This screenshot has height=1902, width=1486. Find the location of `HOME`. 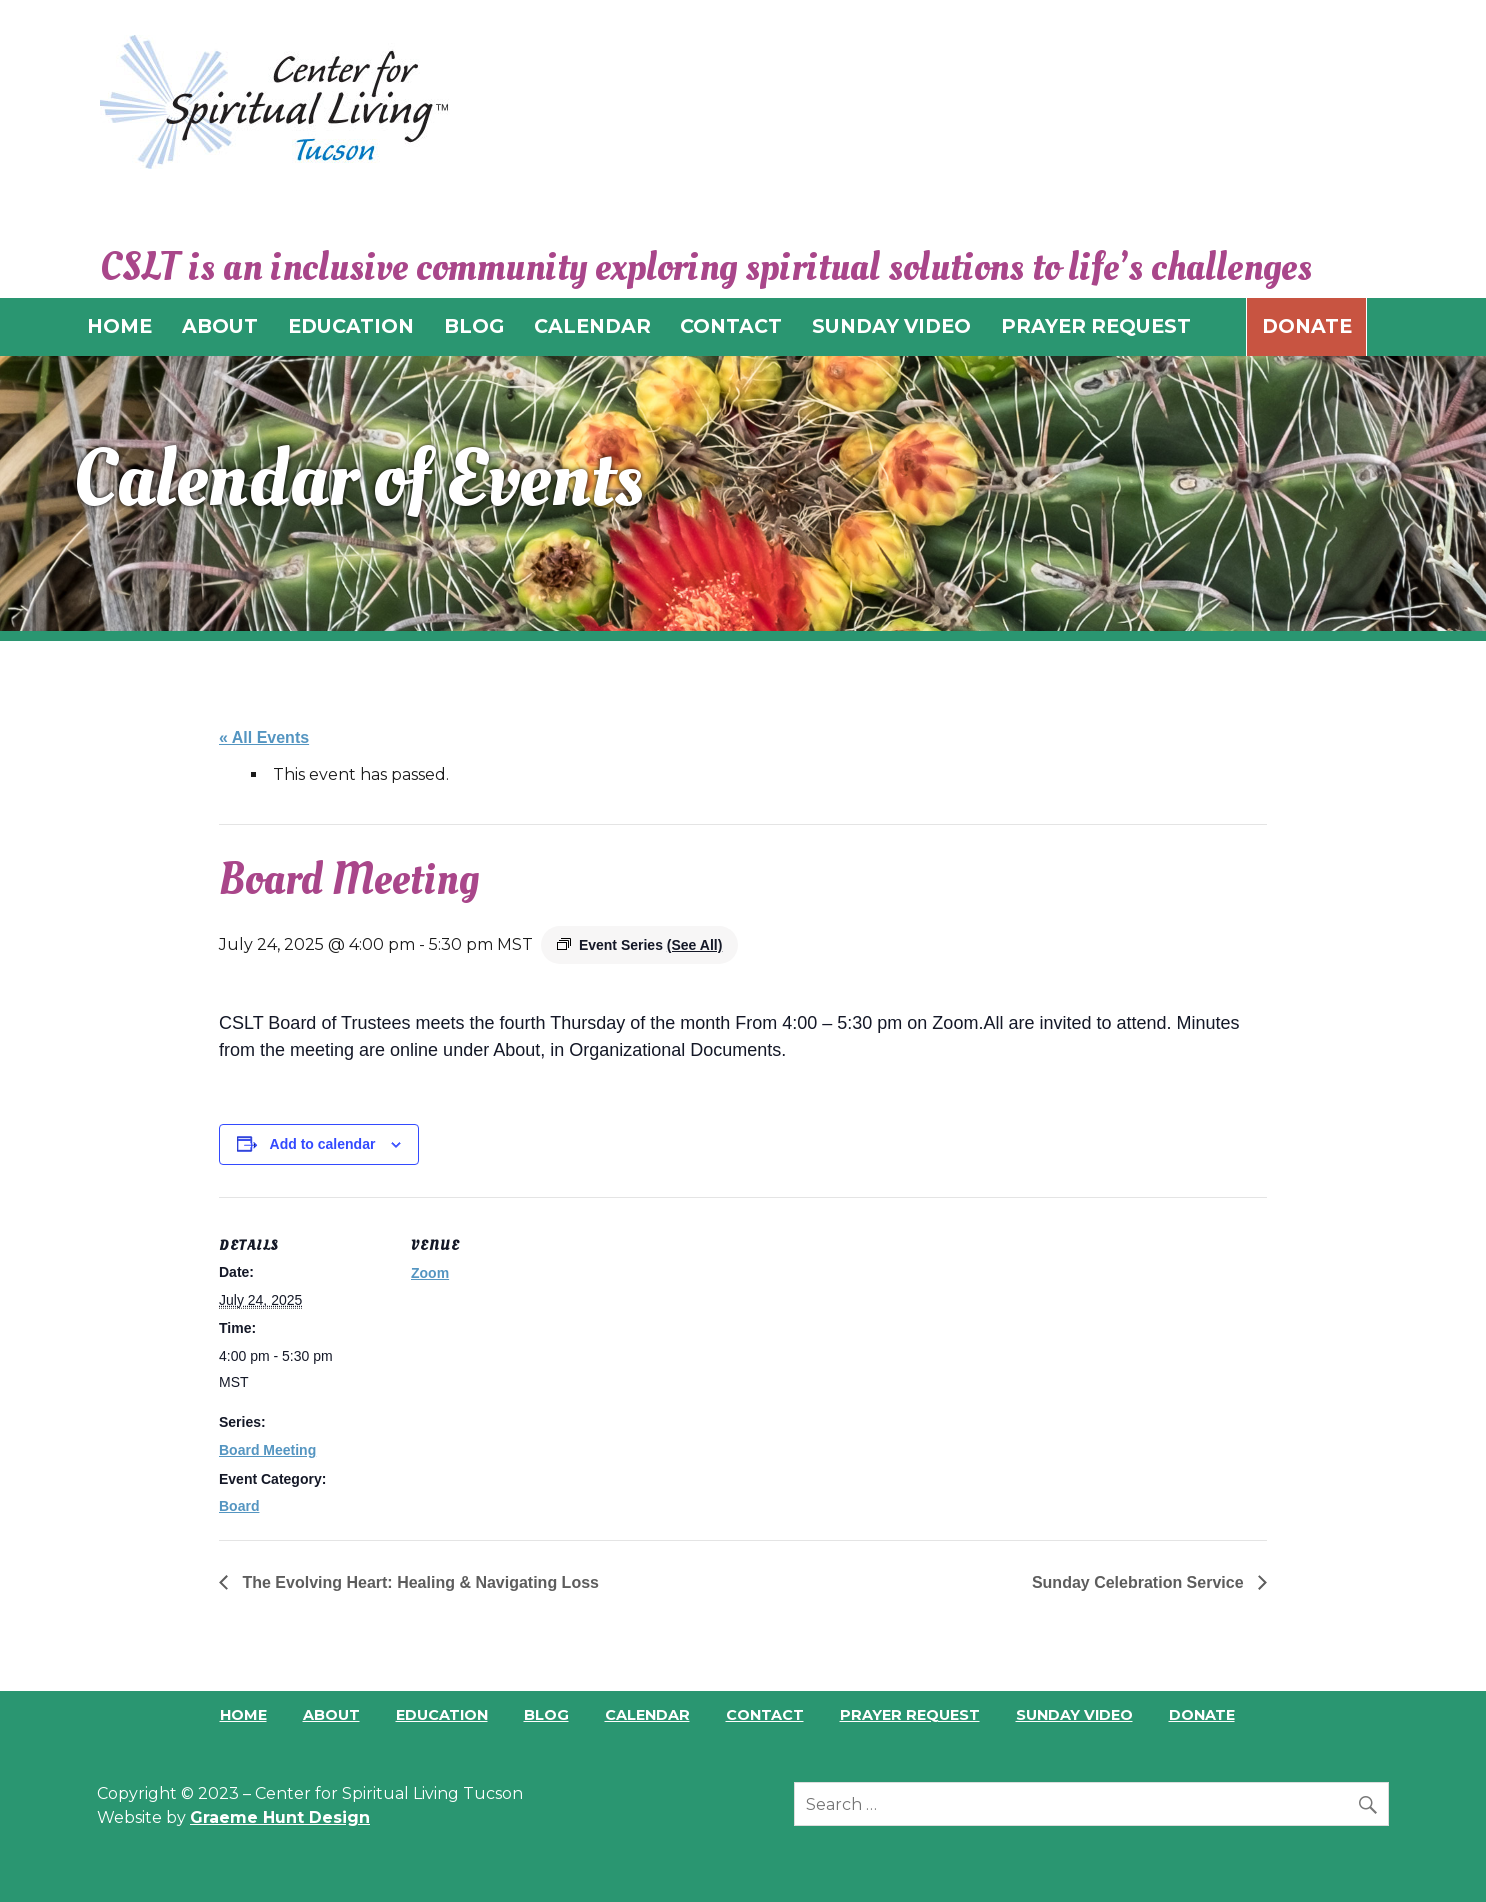

HOME is located at coordinates (119, 326).